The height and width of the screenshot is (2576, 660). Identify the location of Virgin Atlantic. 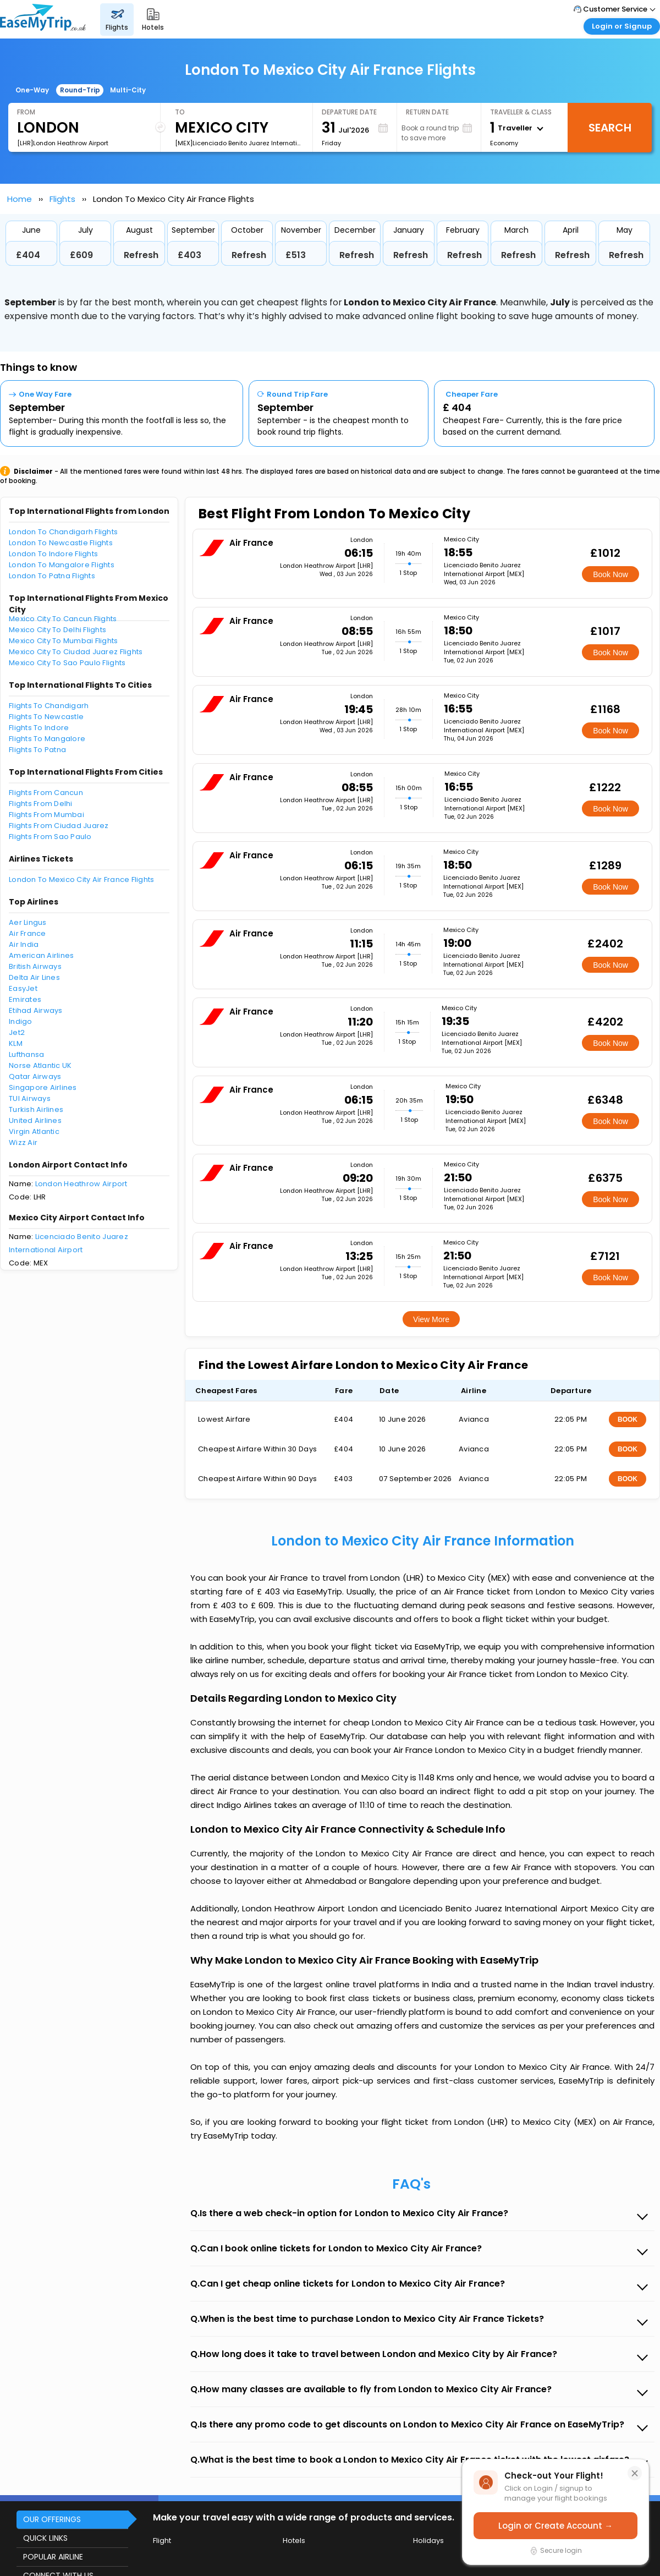
(34, 1131).